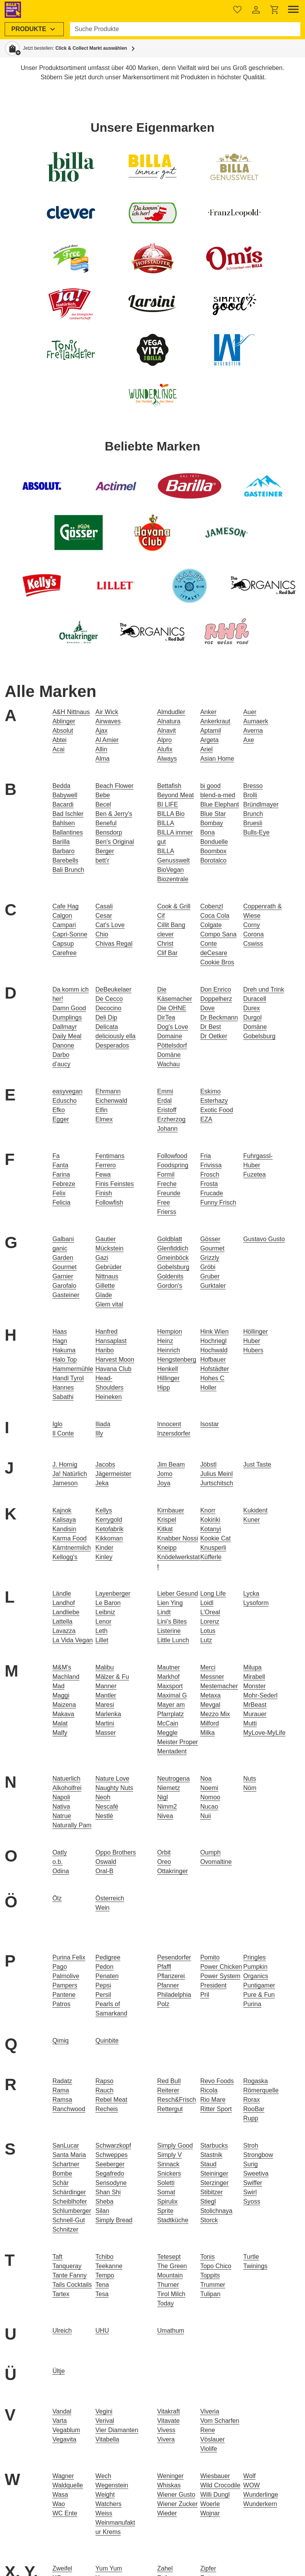 The height and width of the screenshot is (2576, 305). What do you see at coordinates (68, 813) in the screenshot?
I see `Bad Ischler` at bounding box center [68, 813].